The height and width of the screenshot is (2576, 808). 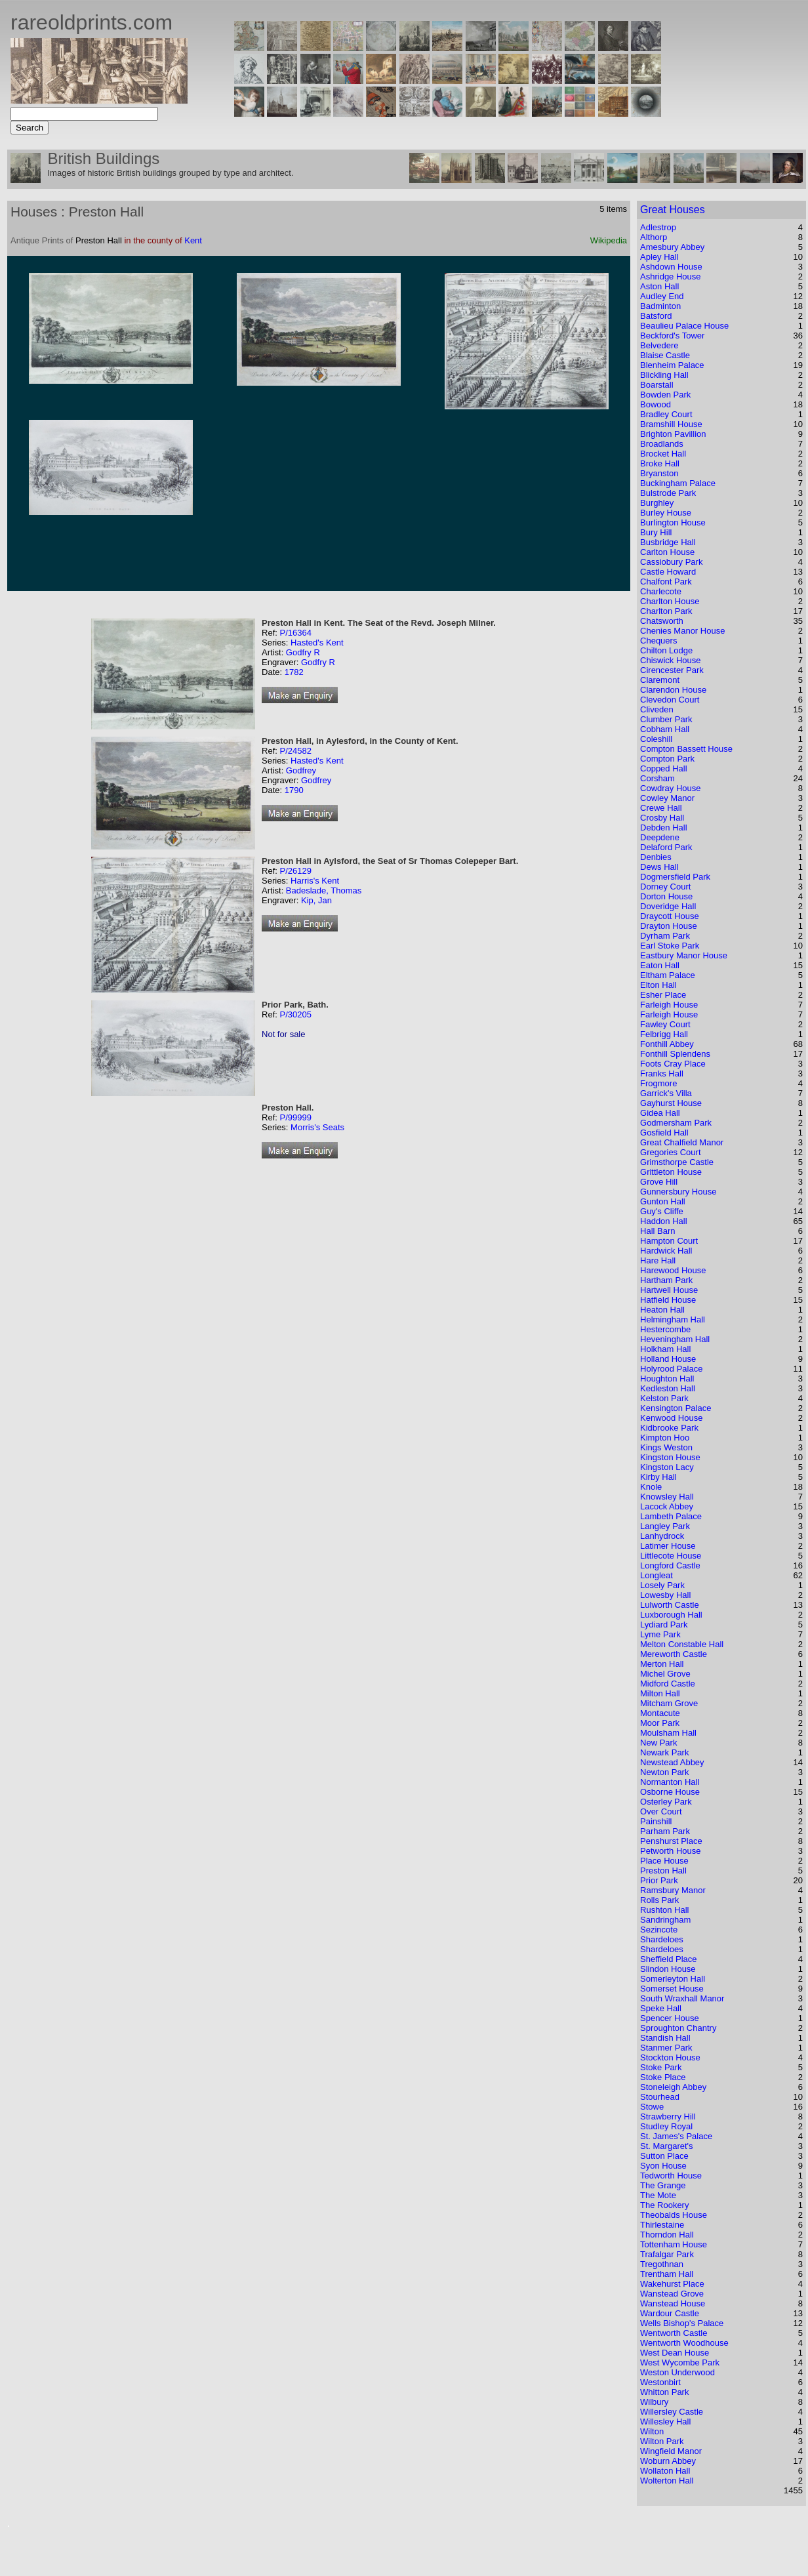 What do you see at coordinates (669, 946) in the screenshot?
I see `Earl Stoke Park` at bounding box center [669, 946].